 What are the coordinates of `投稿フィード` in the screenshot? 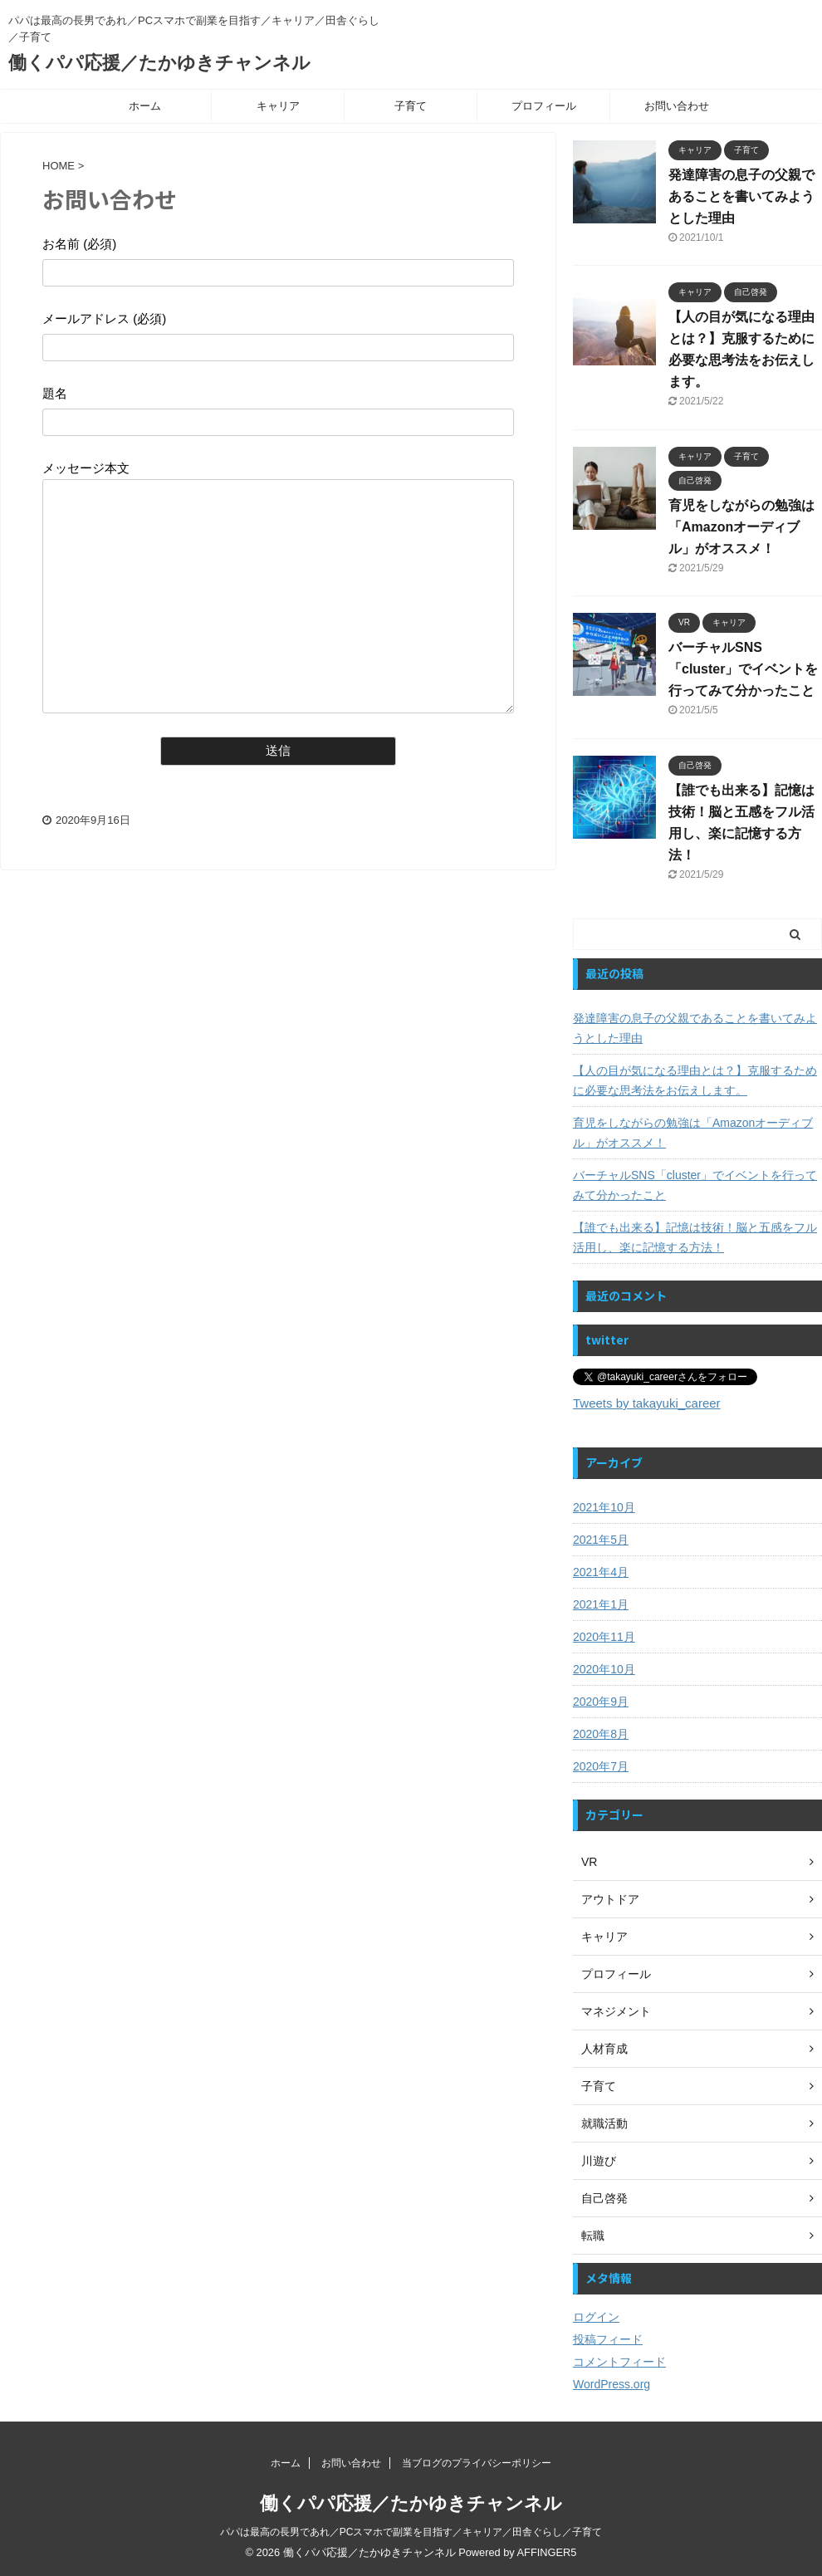 It's located at (608, 2339).